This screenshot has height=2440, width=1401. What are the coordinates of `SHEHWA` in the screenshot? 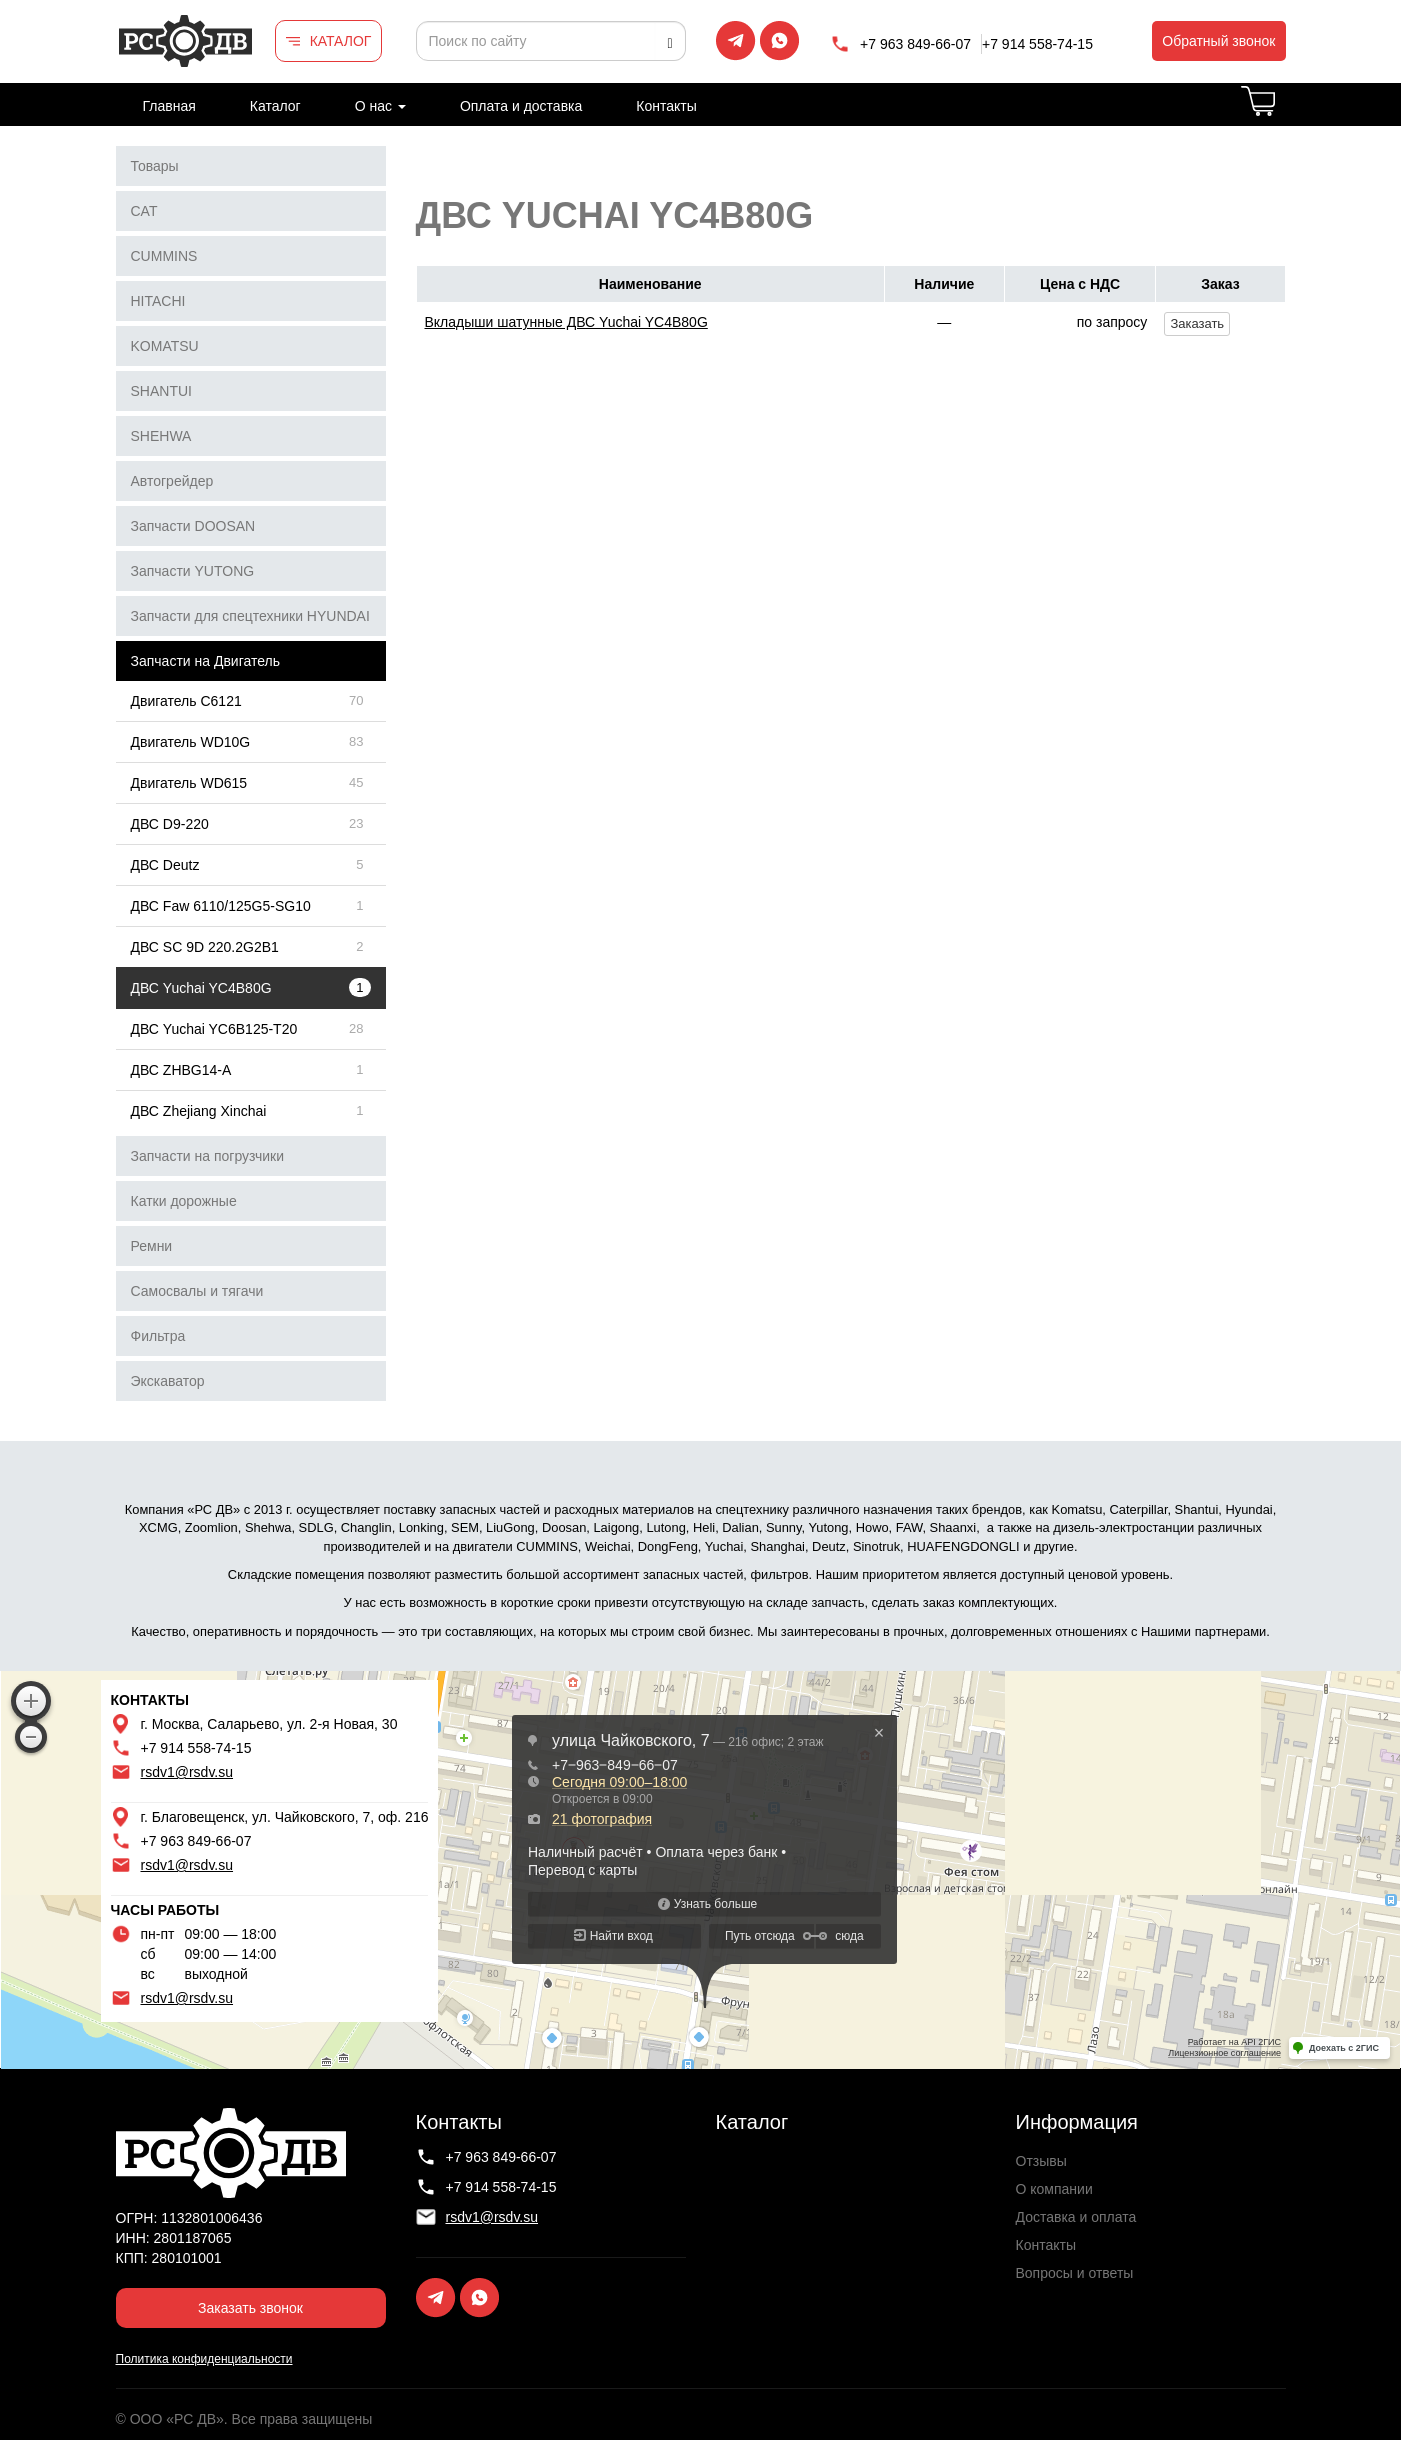 It's located at (161, 436).